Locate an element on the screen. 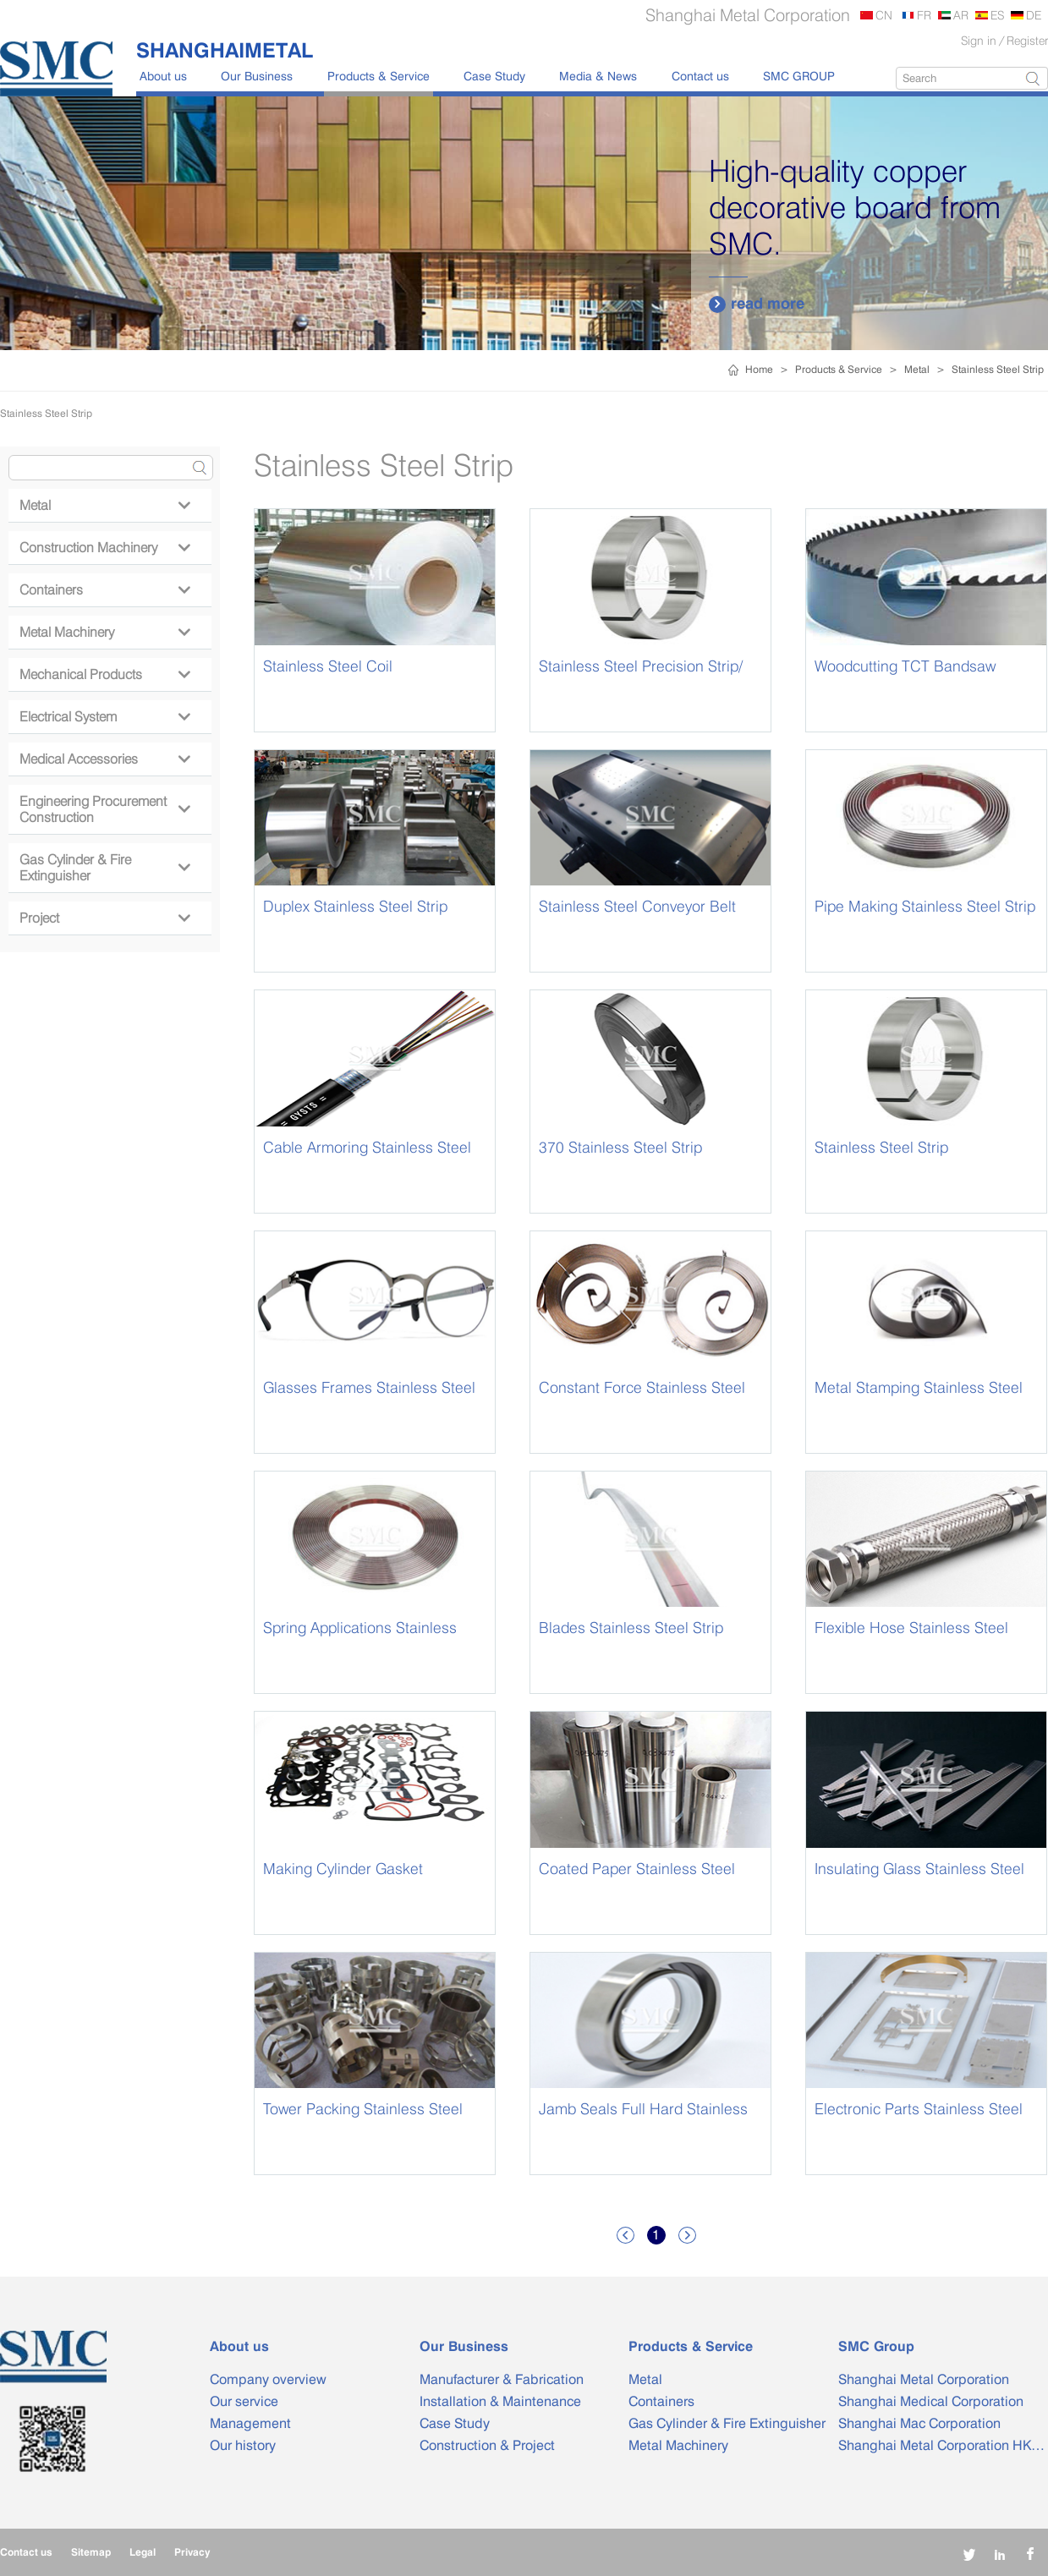 Image resolution: width=1048 pixels, height=2576 pixels. Register is located at coordinates (1027, 40).